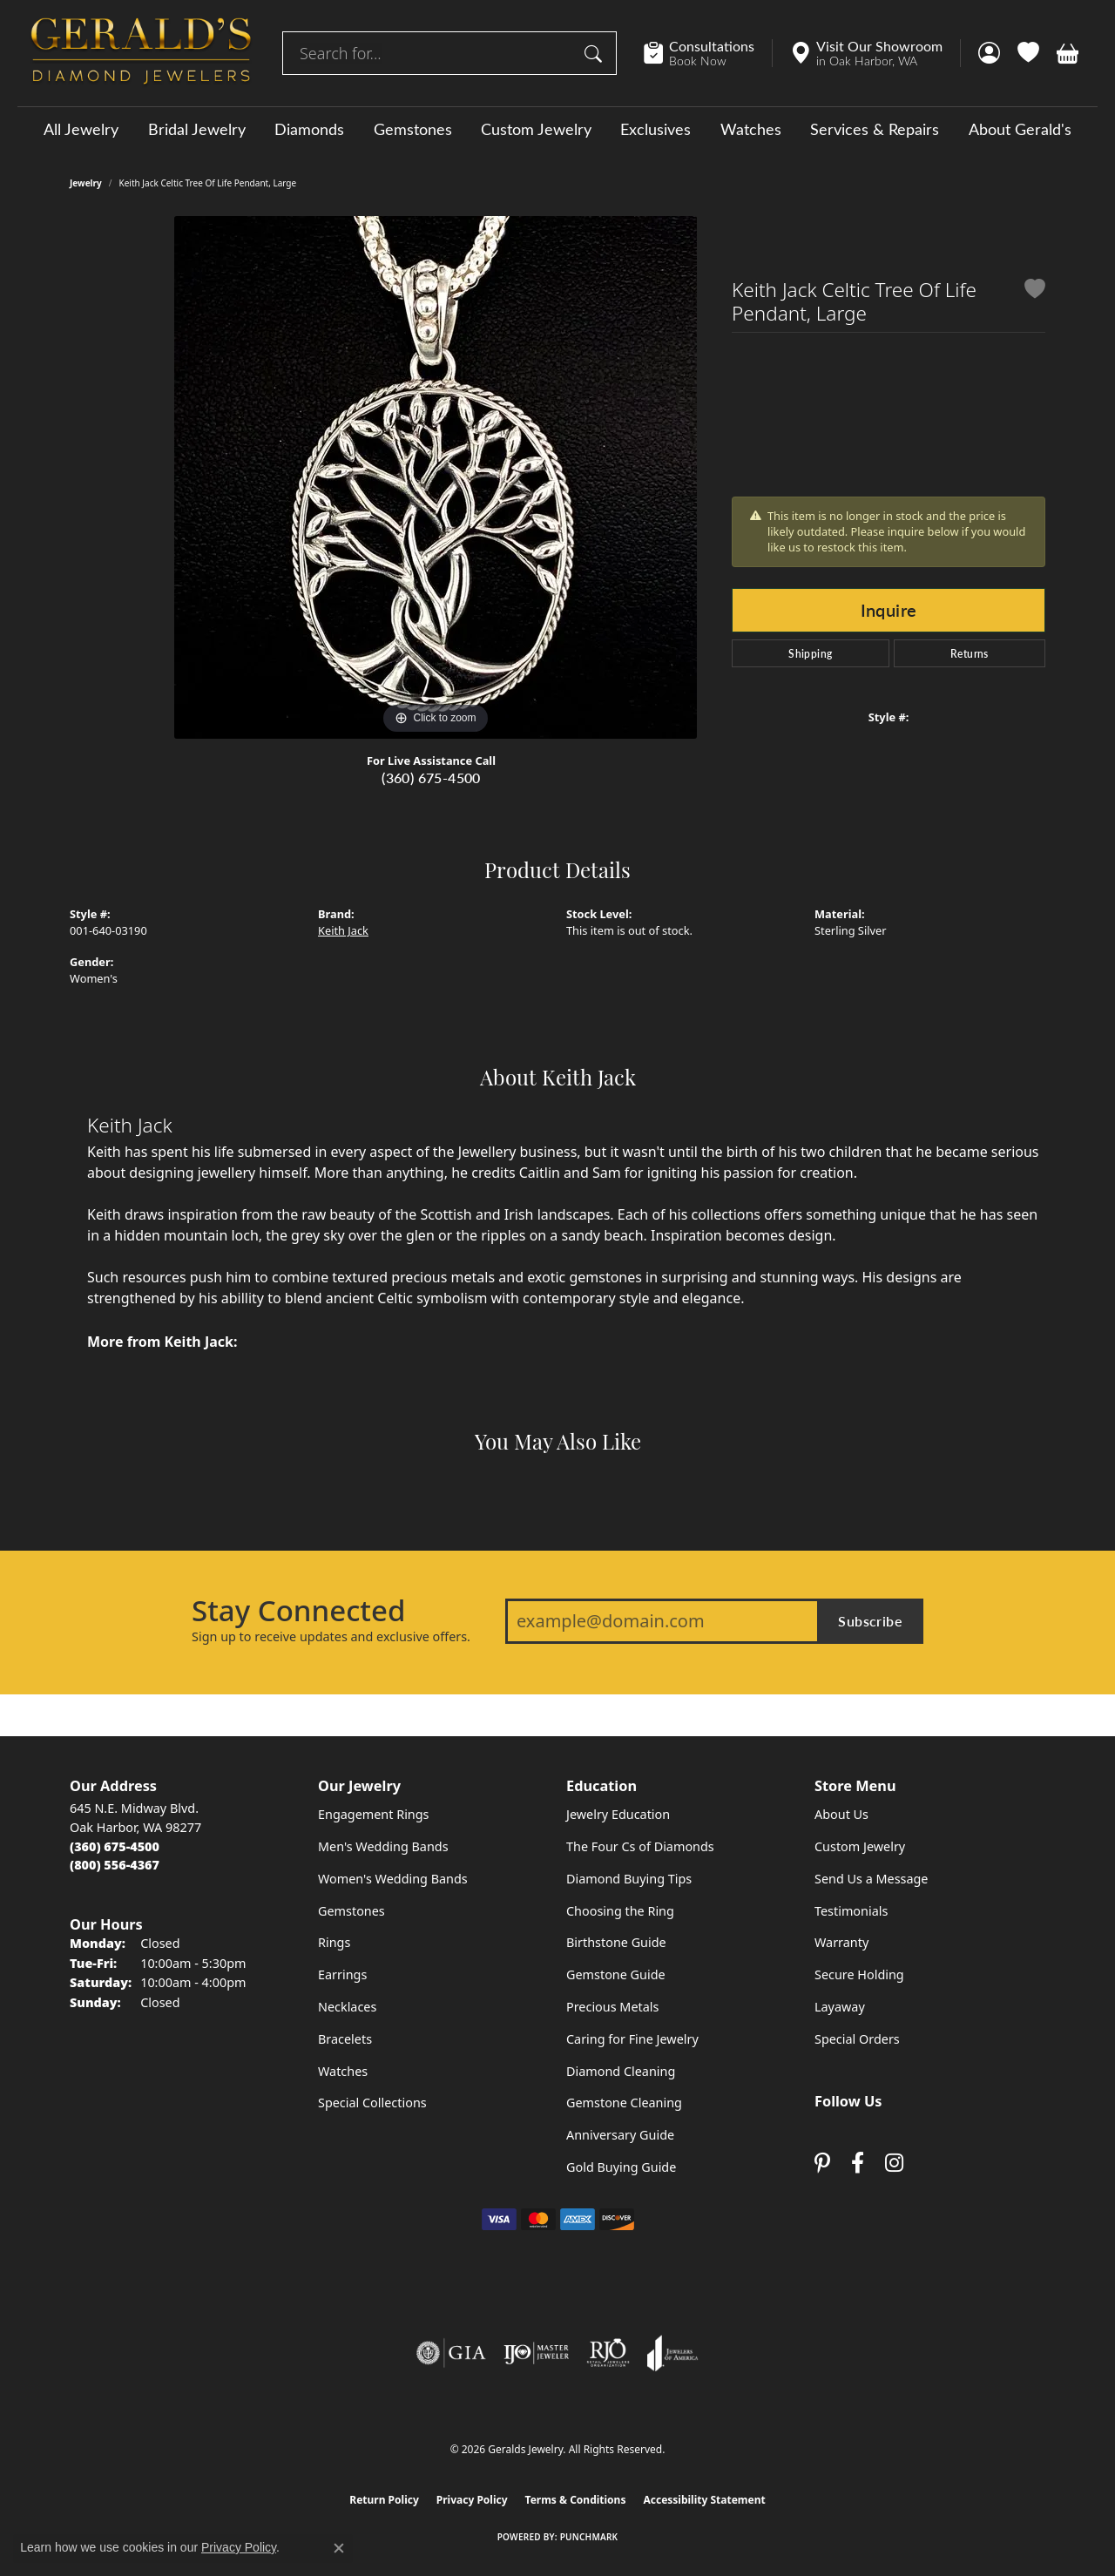  I want to click on Rings [menuitem], so click(334, 1942).